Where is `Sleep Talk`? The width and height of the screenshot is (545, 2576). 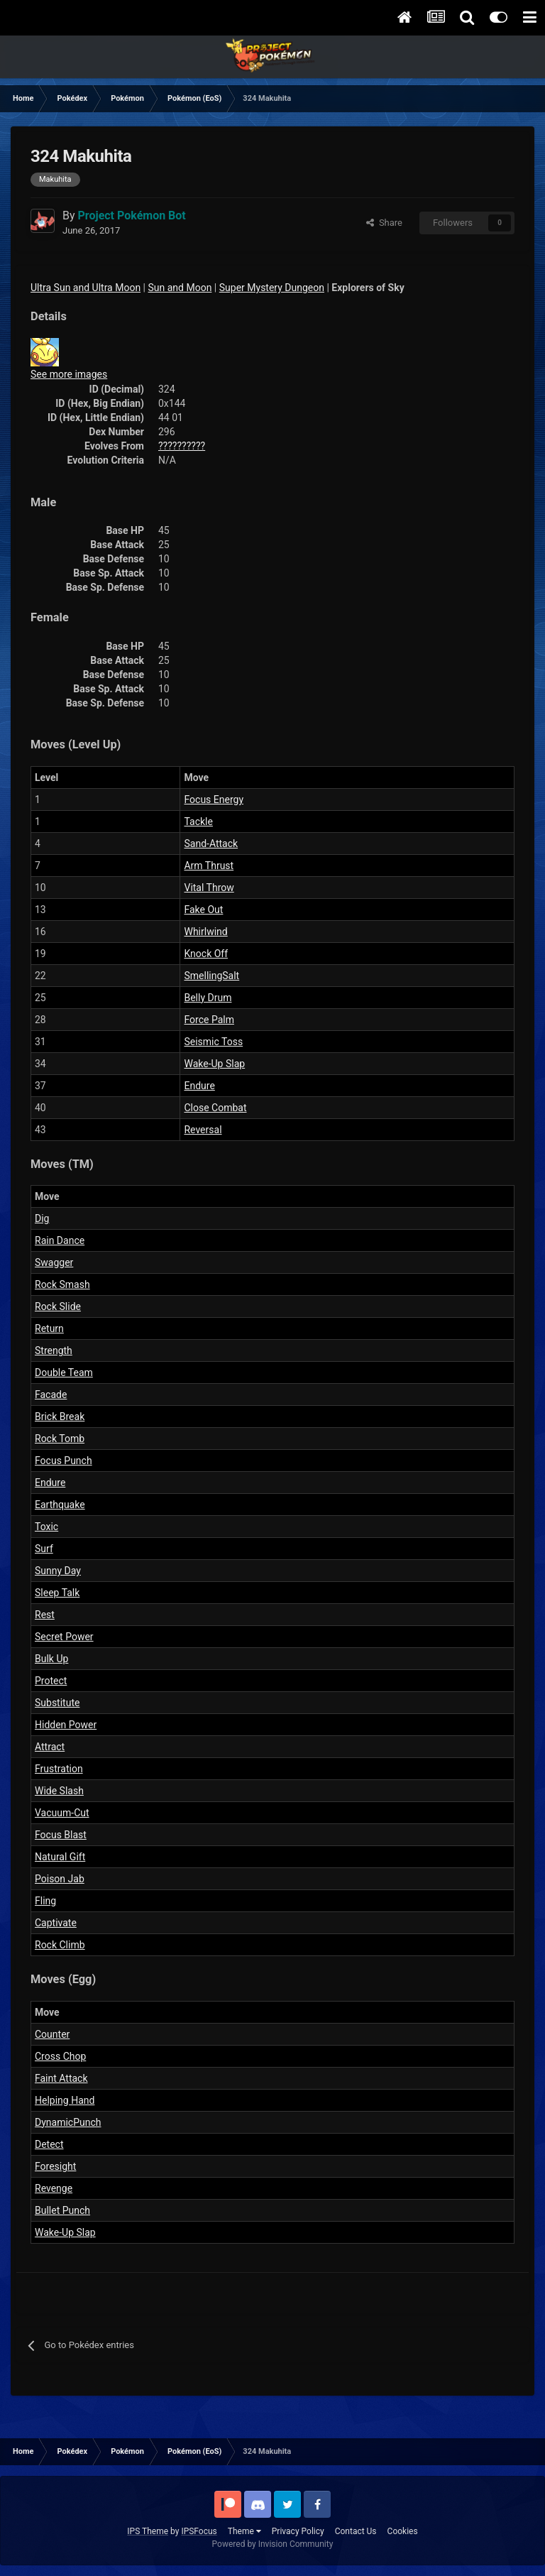
Sleep Talk is located at coordinates (57, 1592).